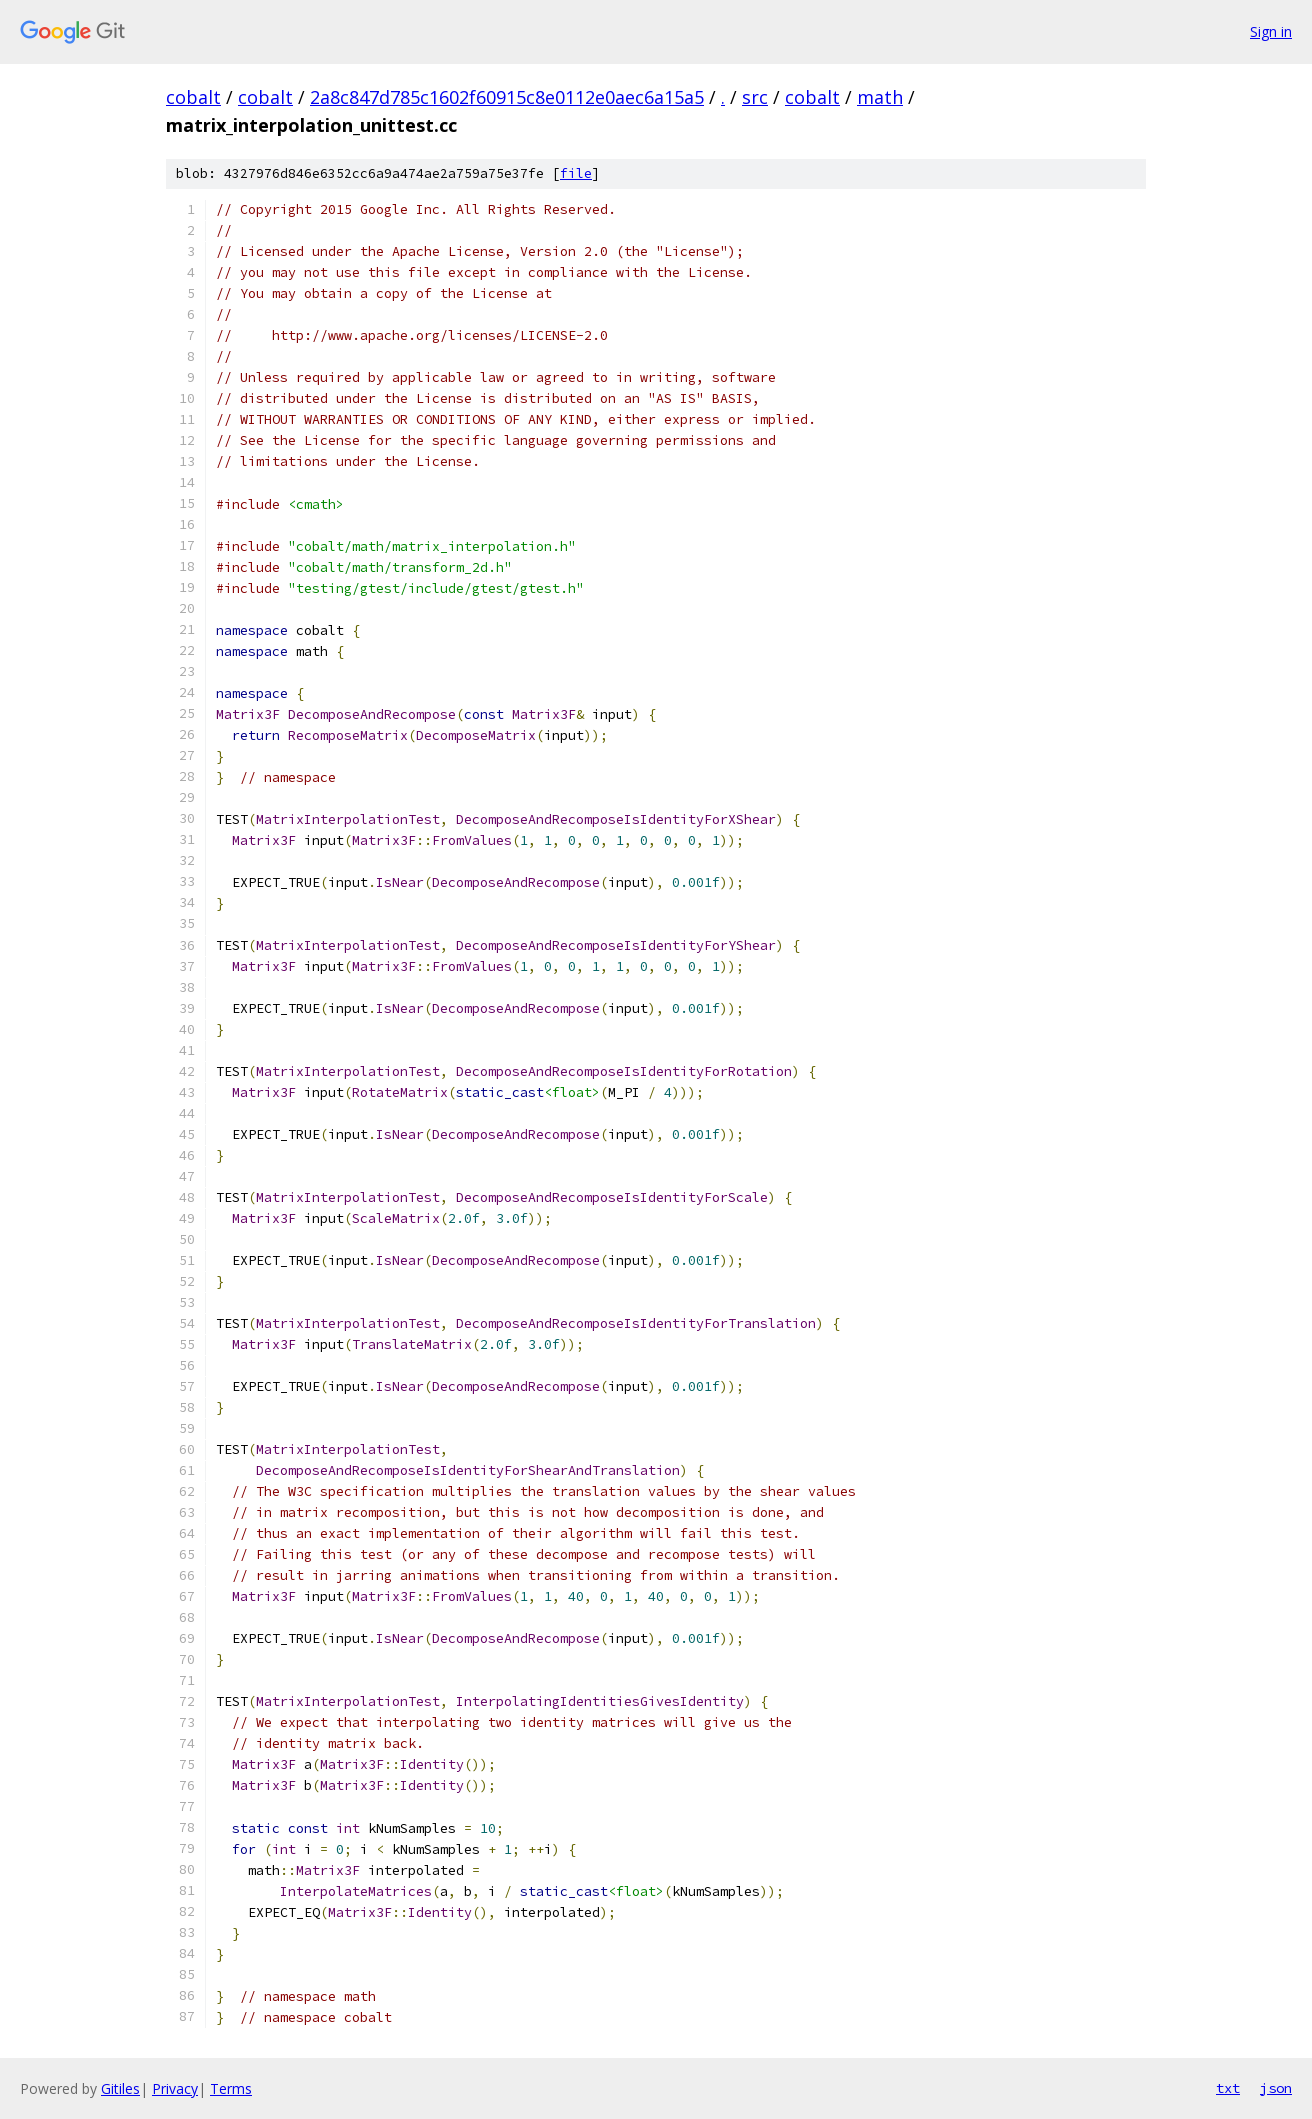 This screenshot has width=1312, height=2119. I want to click on txt, so click(1228, 2088).